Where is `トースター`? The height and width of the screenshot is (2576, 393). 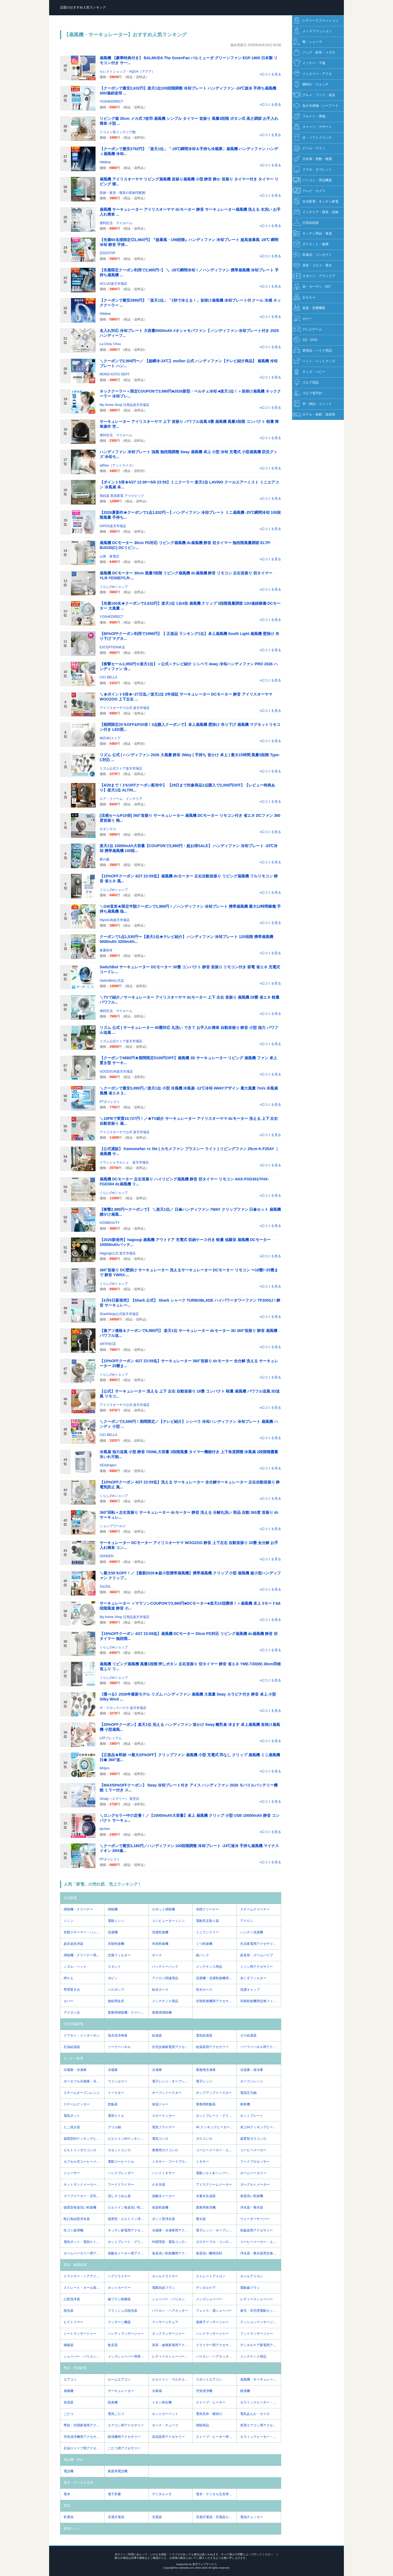 トースター is located at coordinates (116, 2093).